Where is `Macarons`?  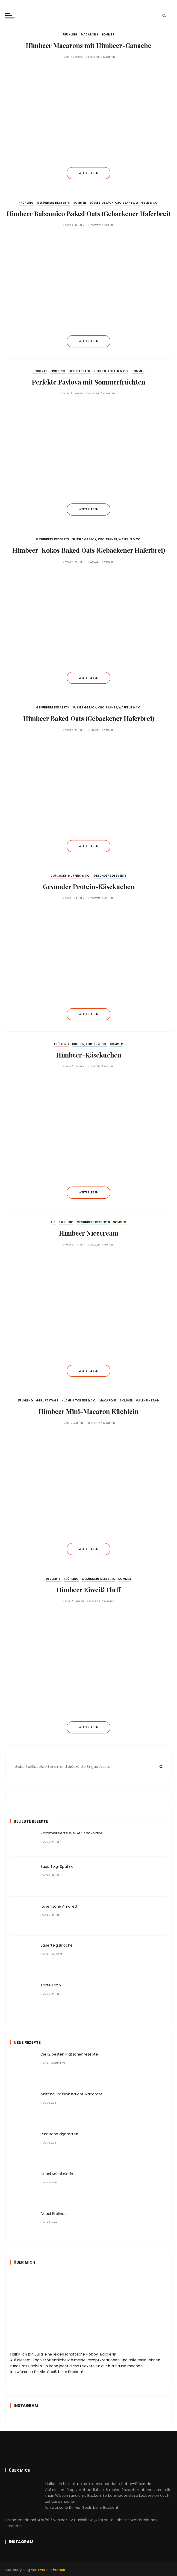 Macarons is located at coordinates (89, 34).